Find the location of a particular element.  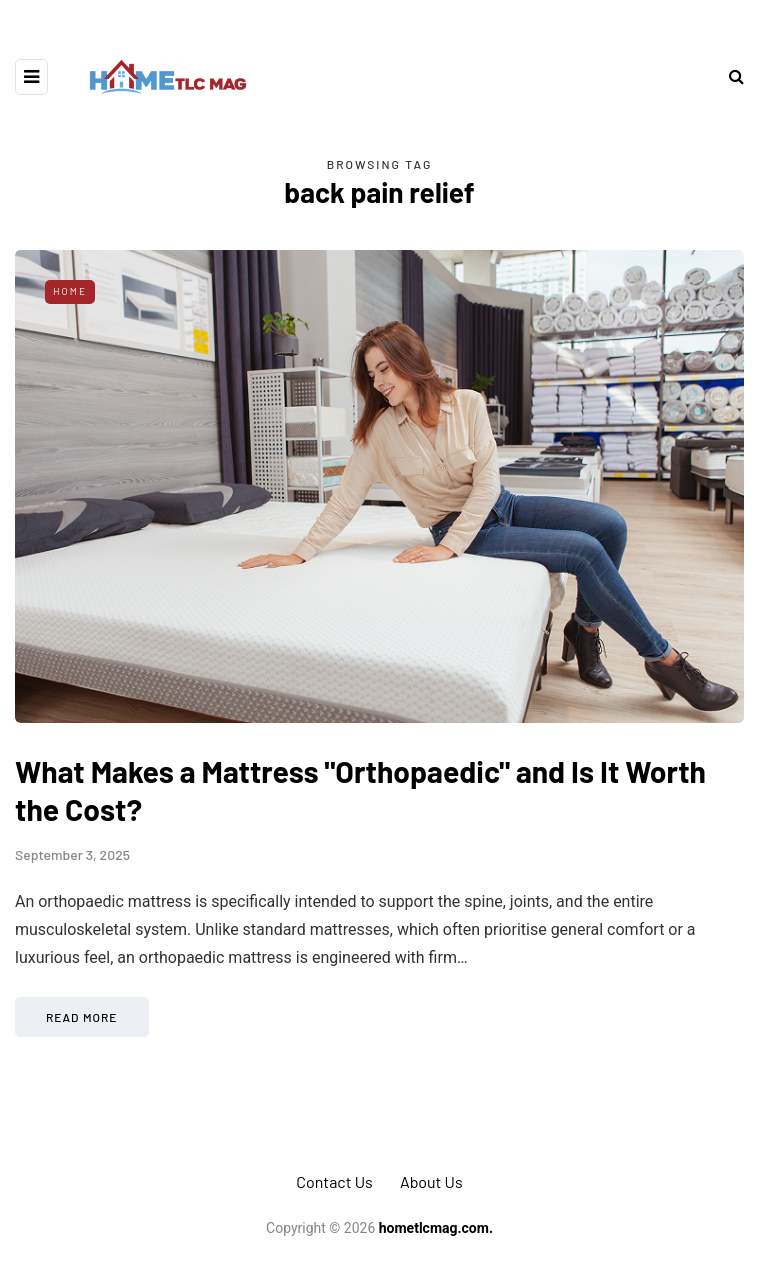

Home is located at coordinates (70, 291).